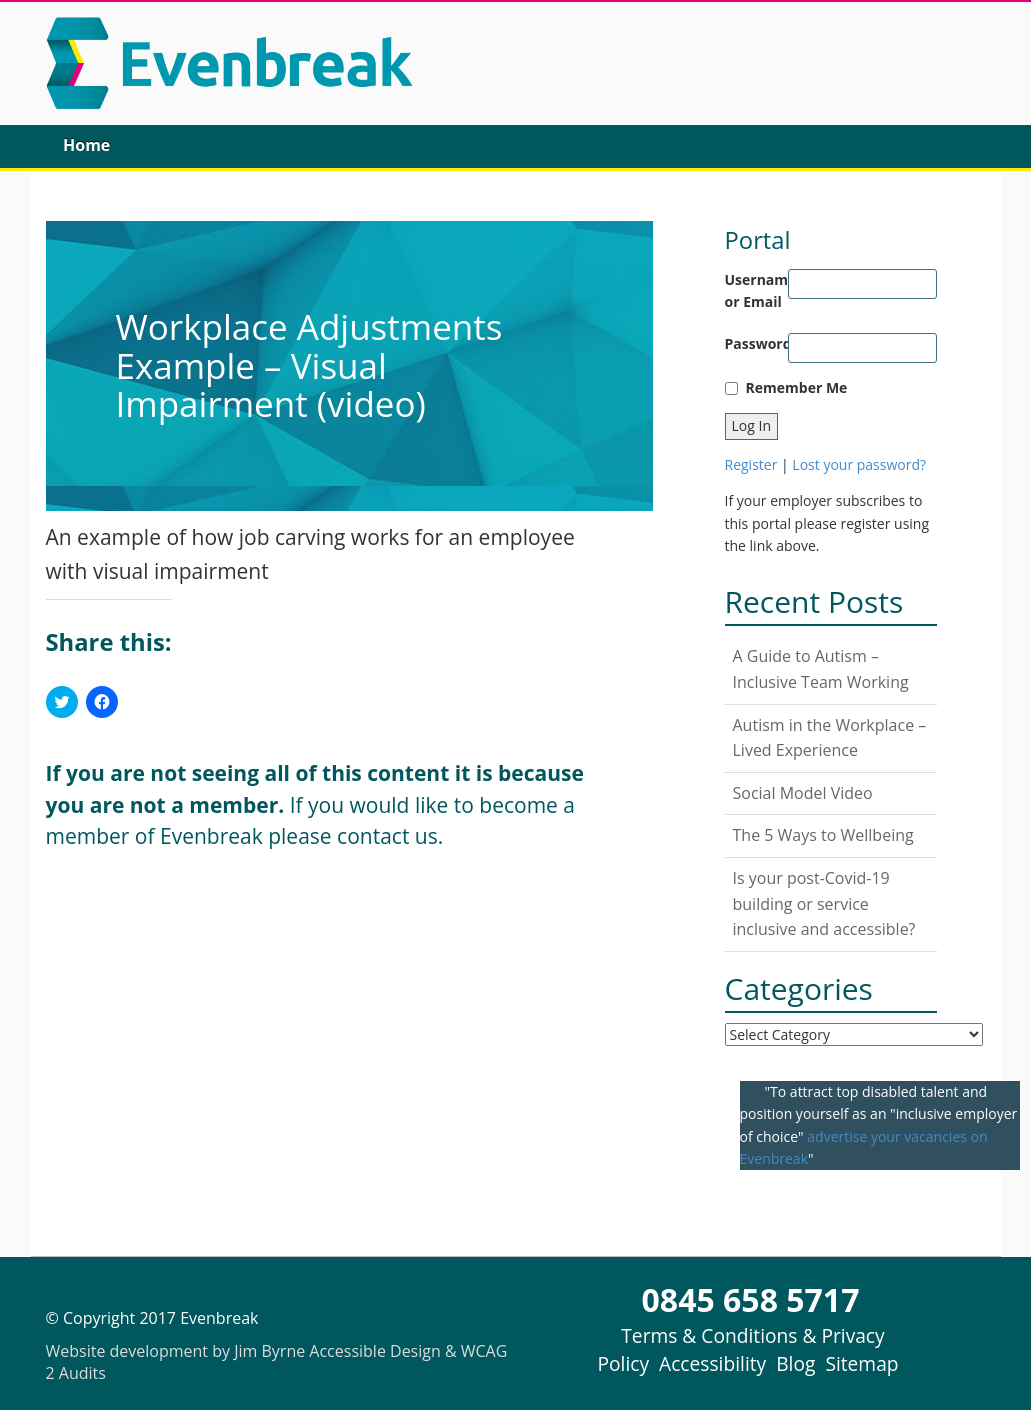 Image resolution: width=1031 pixels, height=1410 pixels. Describe the element at coordinates (797, 387) in the screenshot. I see `Remember Me` at that location.